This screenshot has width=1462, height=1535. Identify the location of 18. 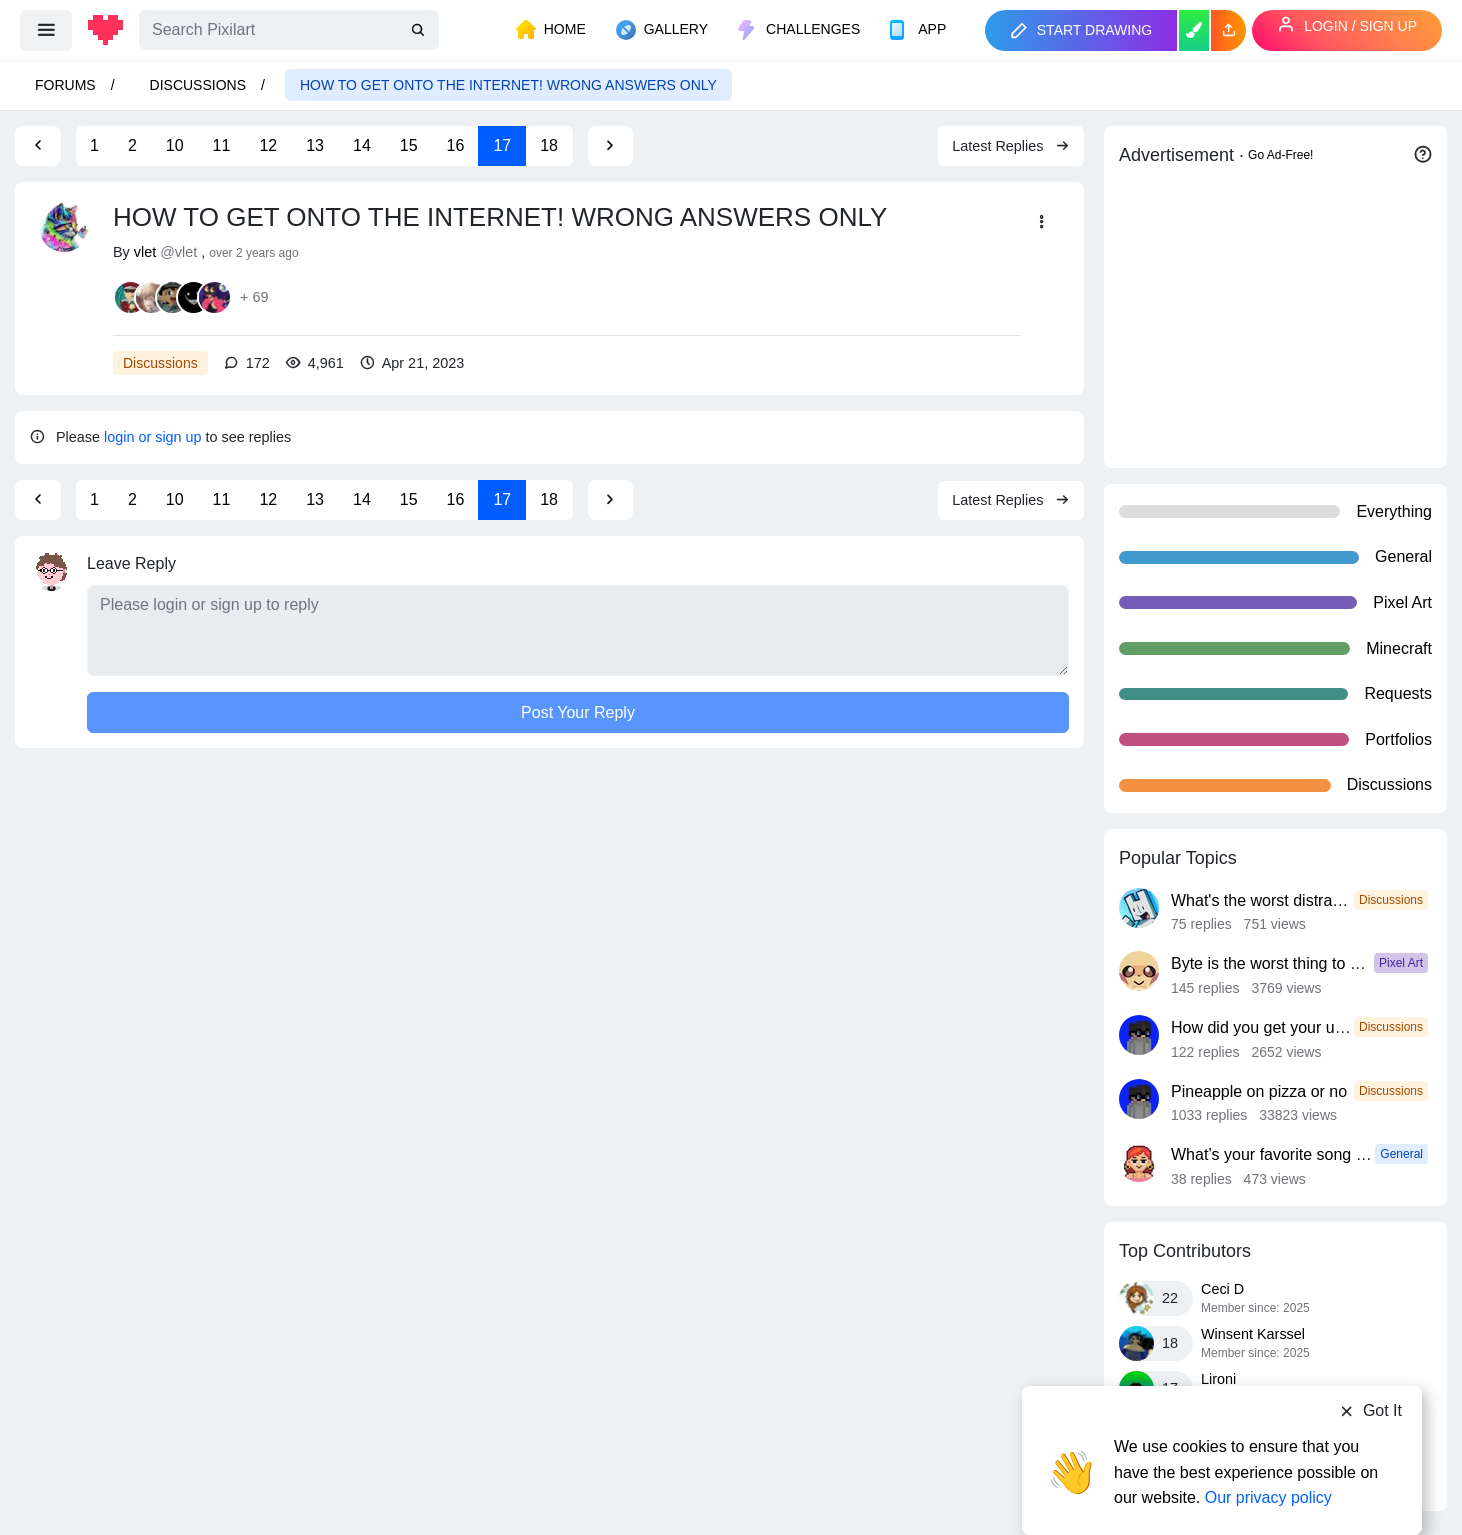
(549, 145).